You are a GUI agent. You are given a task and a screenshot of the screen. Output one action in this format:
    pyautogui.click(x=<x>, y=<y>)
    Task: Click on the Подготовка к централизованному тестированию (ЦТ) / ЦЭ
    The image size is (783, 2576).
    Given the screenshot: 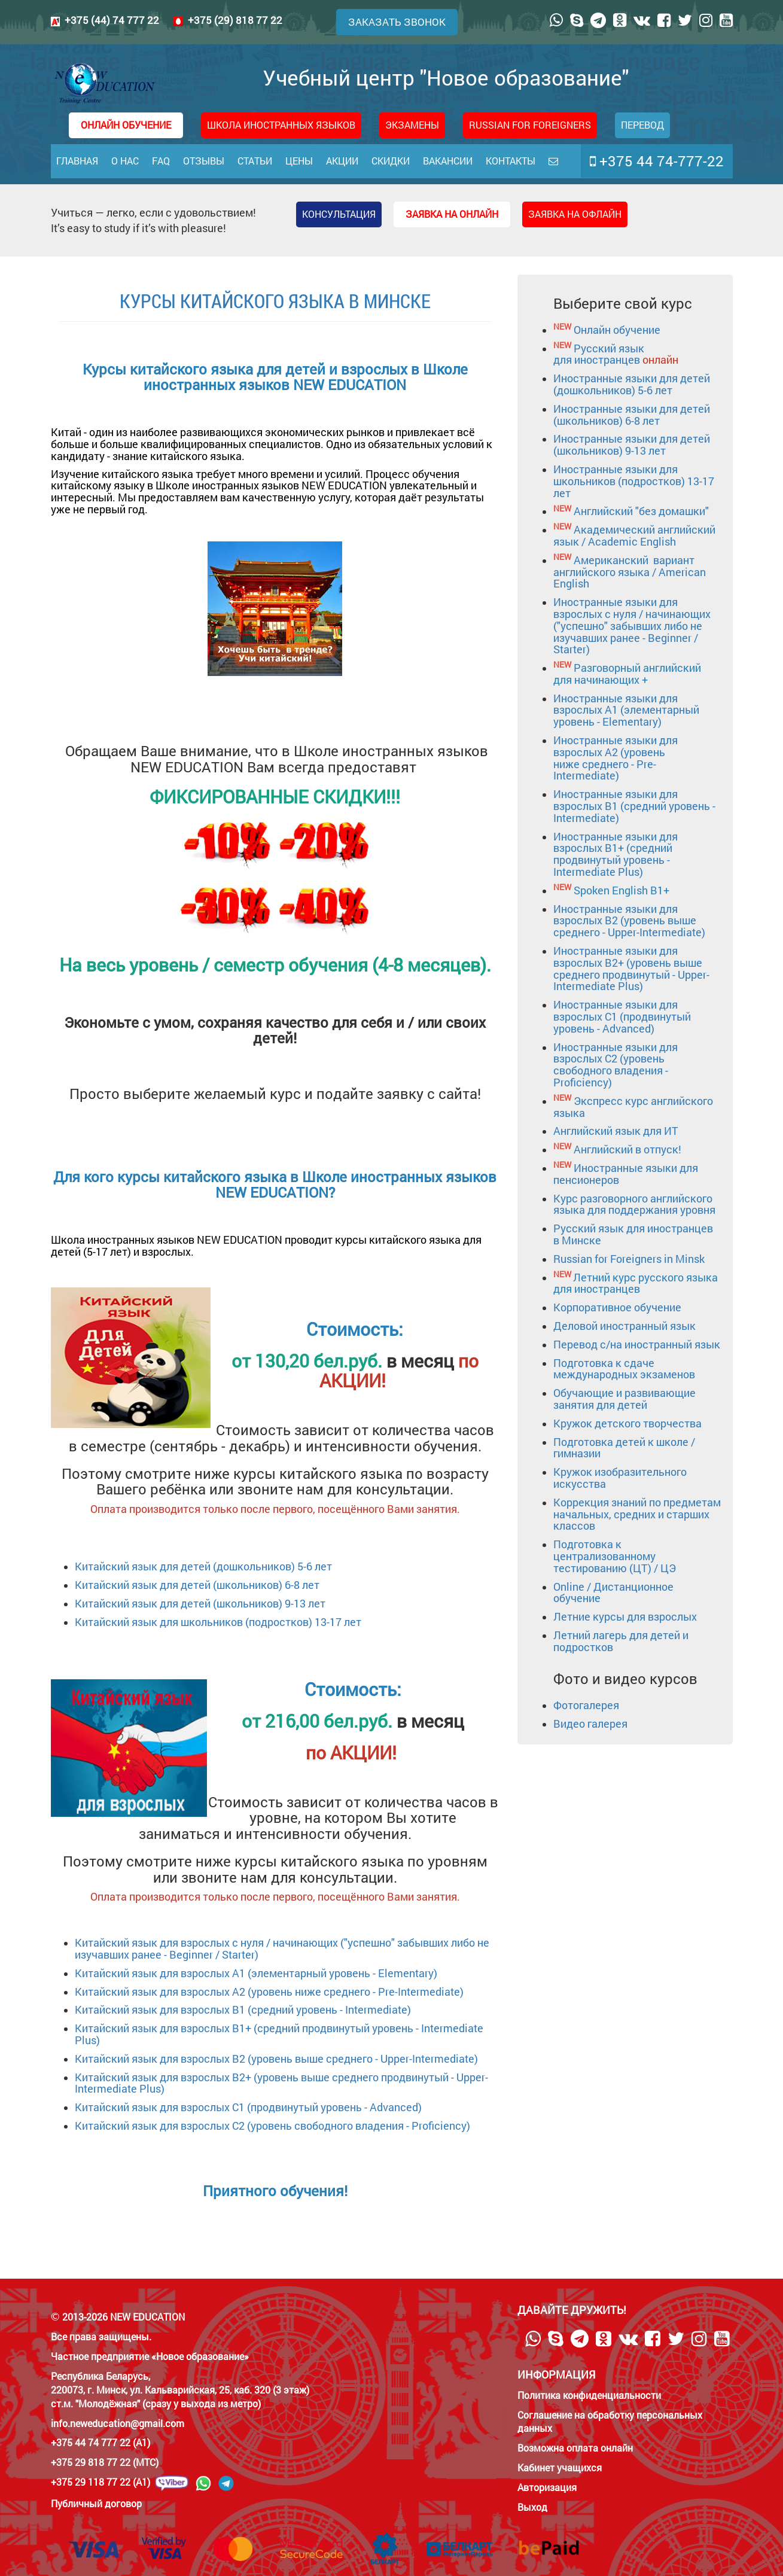 What is the action you would take?
    pyautogui.click(x=614, y=1556)
    